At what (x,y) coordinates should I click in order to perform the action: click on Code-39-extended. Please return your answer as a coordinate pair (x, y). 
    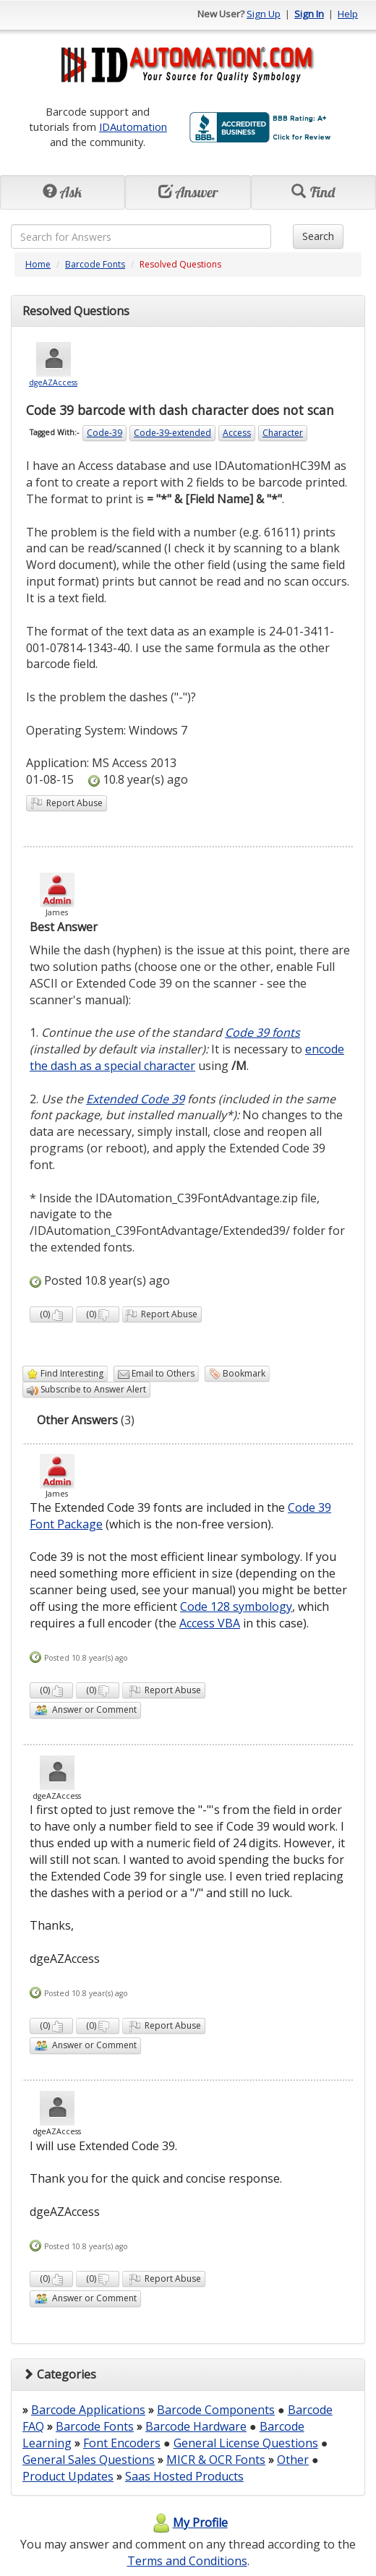
    Looking at the image, I should click on (172, 433).